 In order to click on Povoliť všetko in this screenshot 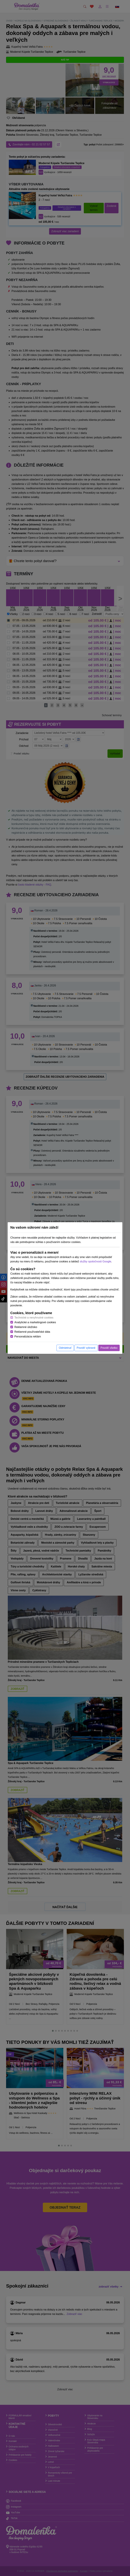, I will do `click(109, 1347)`.